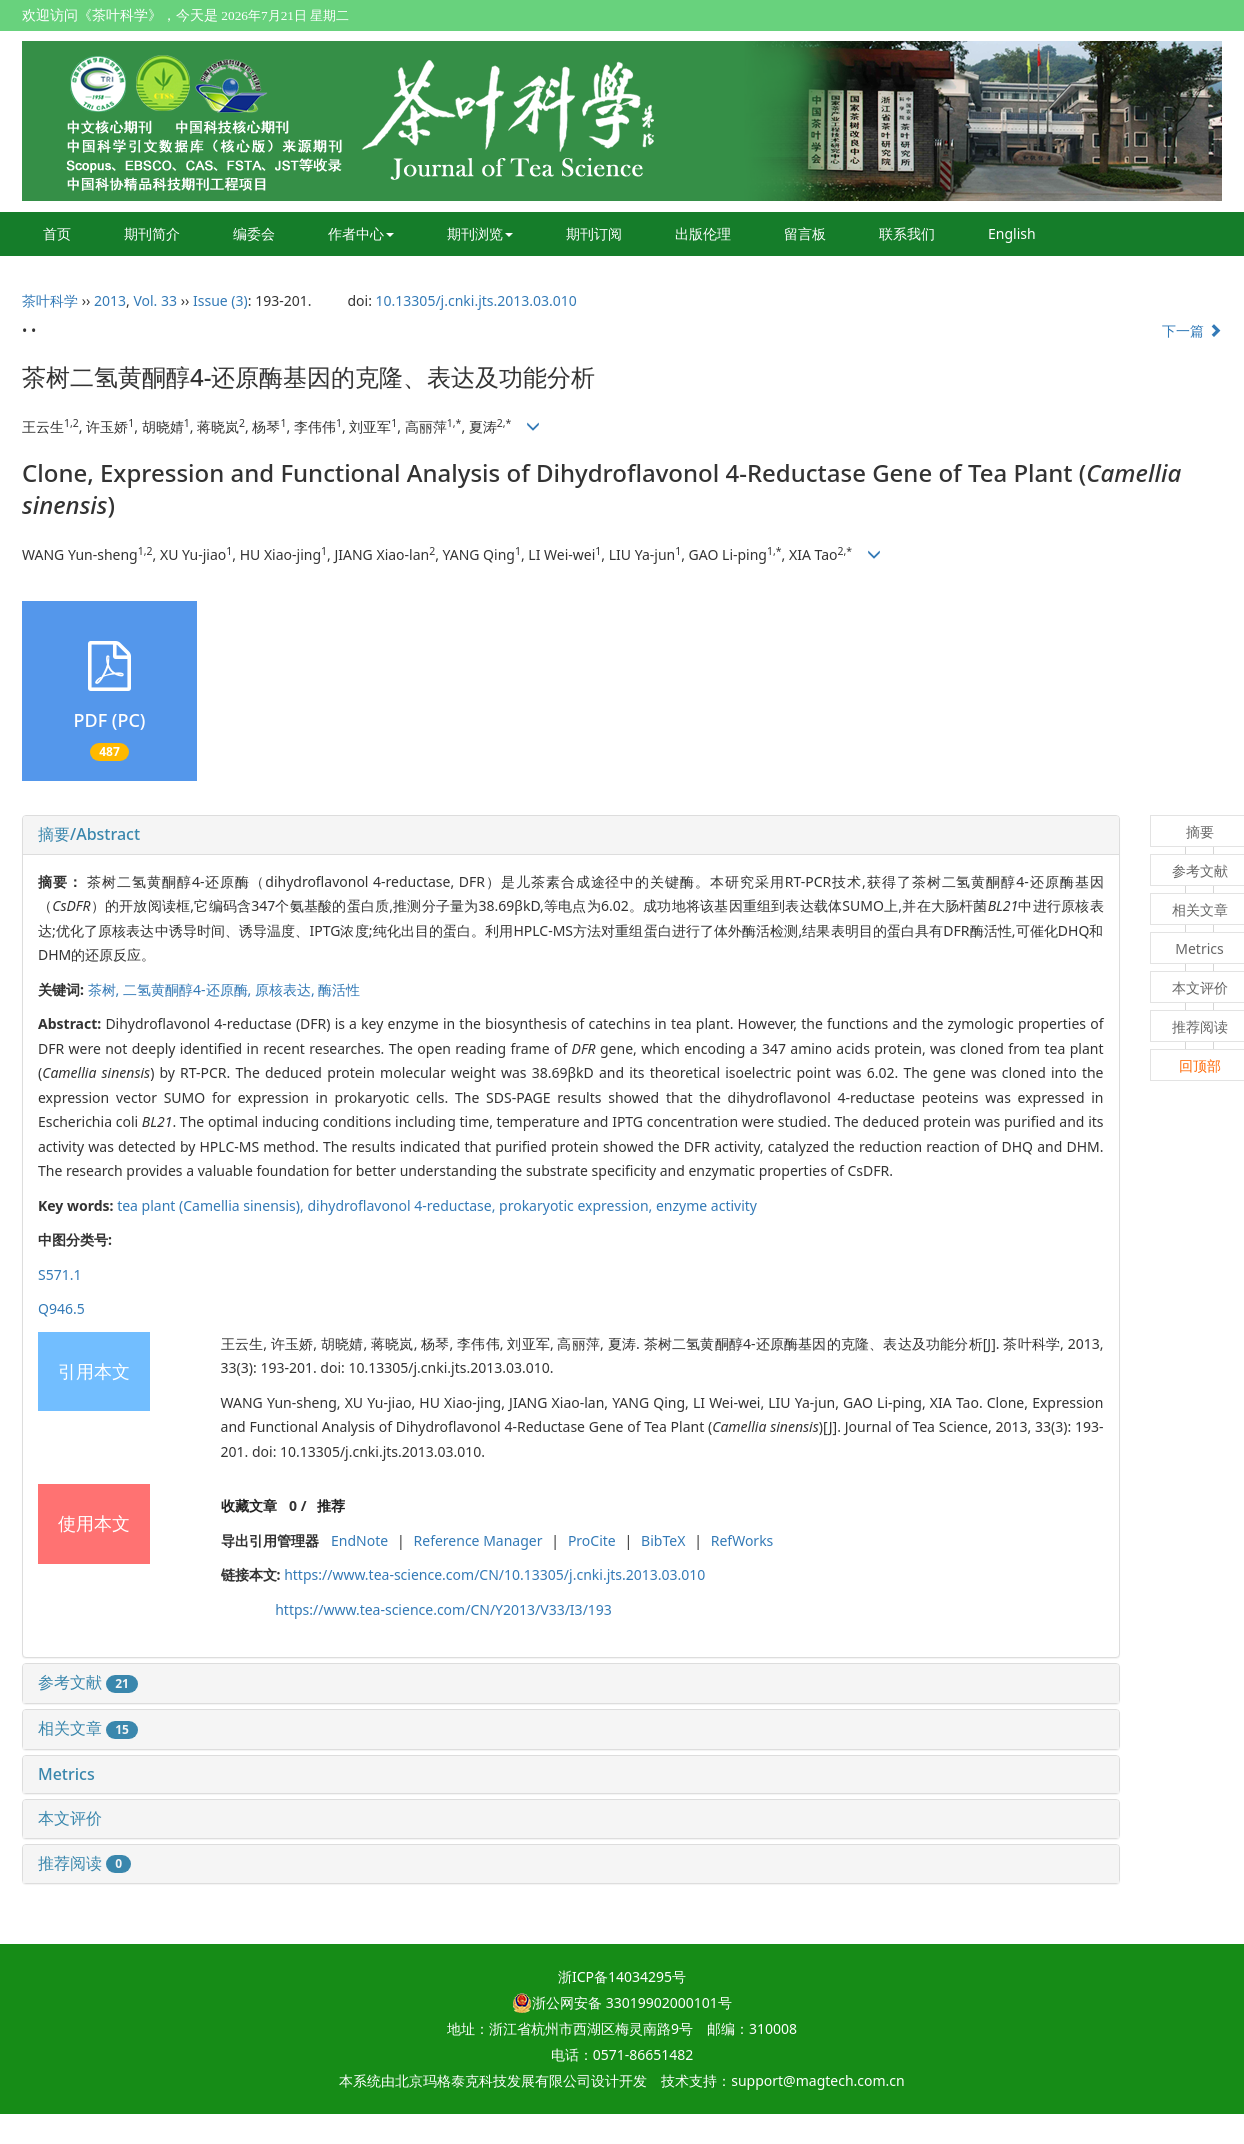  What do you see at coordinates (443, 1609) in the screenshot?
I see `https://www.tea-science.com/CN/Y2013/V33/I3/193` at bounding box center [443, 1609].